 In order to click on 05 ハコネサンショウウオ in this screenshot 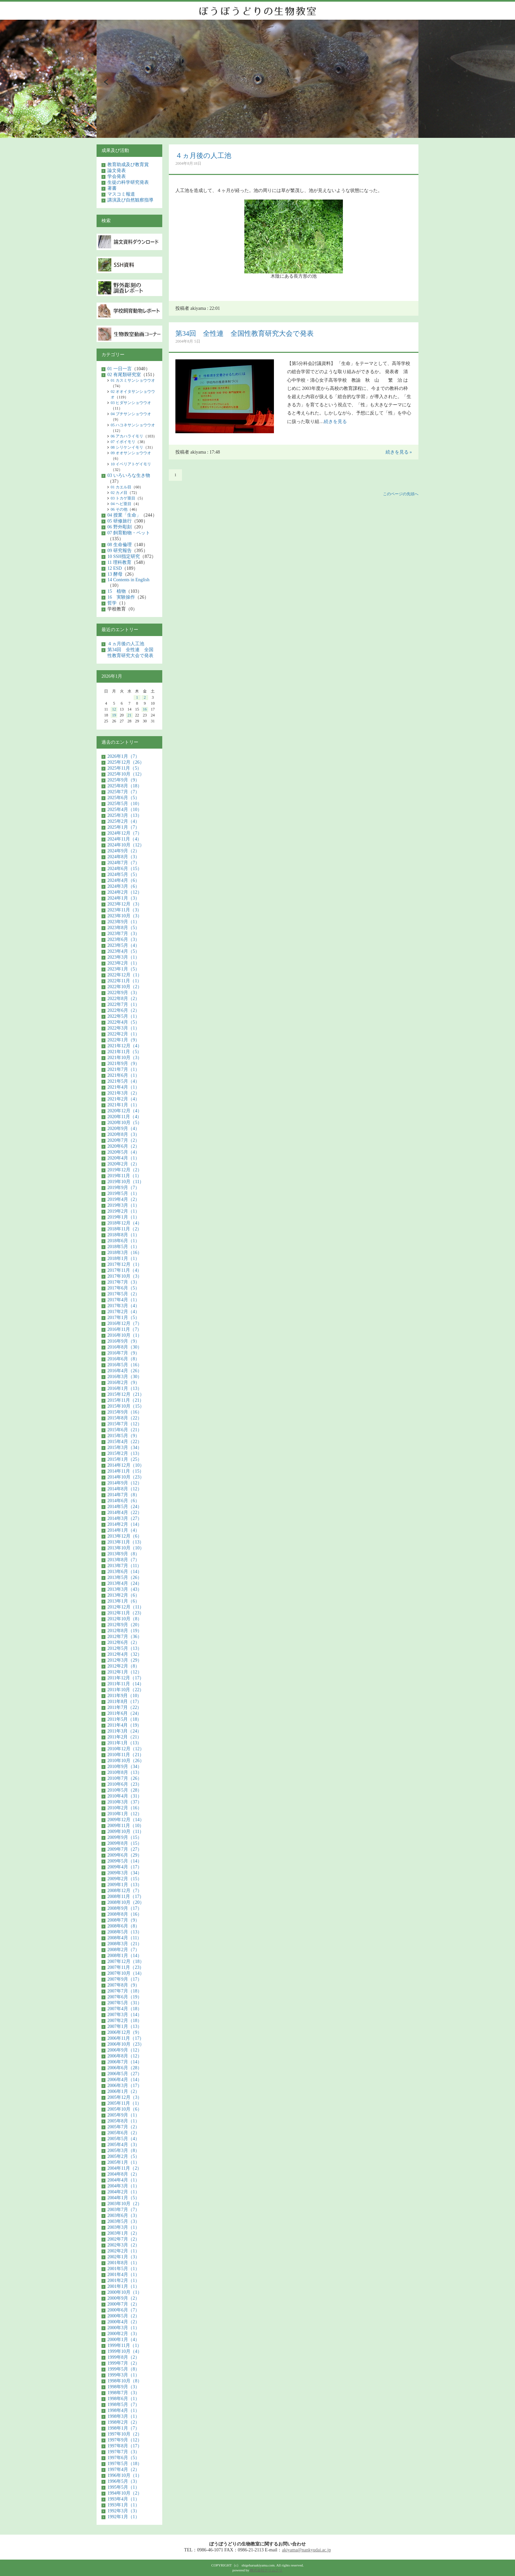, I will do `click(133, 425)`.